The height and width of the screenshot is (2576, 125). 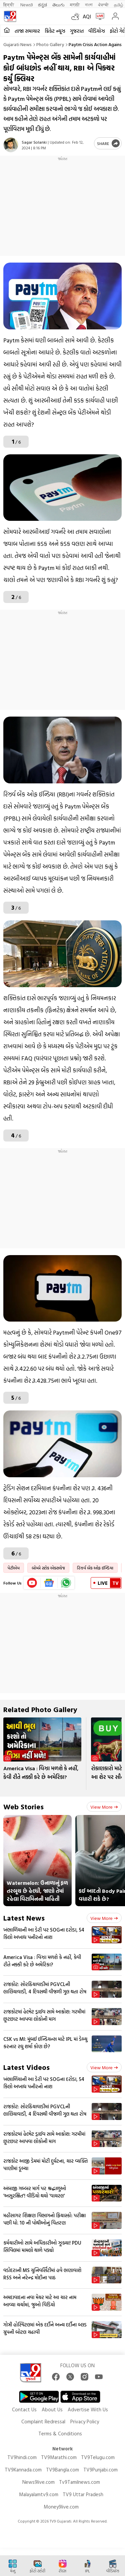 What do you see at coordinates (103, 4) in the screenshot?
I see `ਪੰਜਾਬੀ` at bounding box center [103, 4].